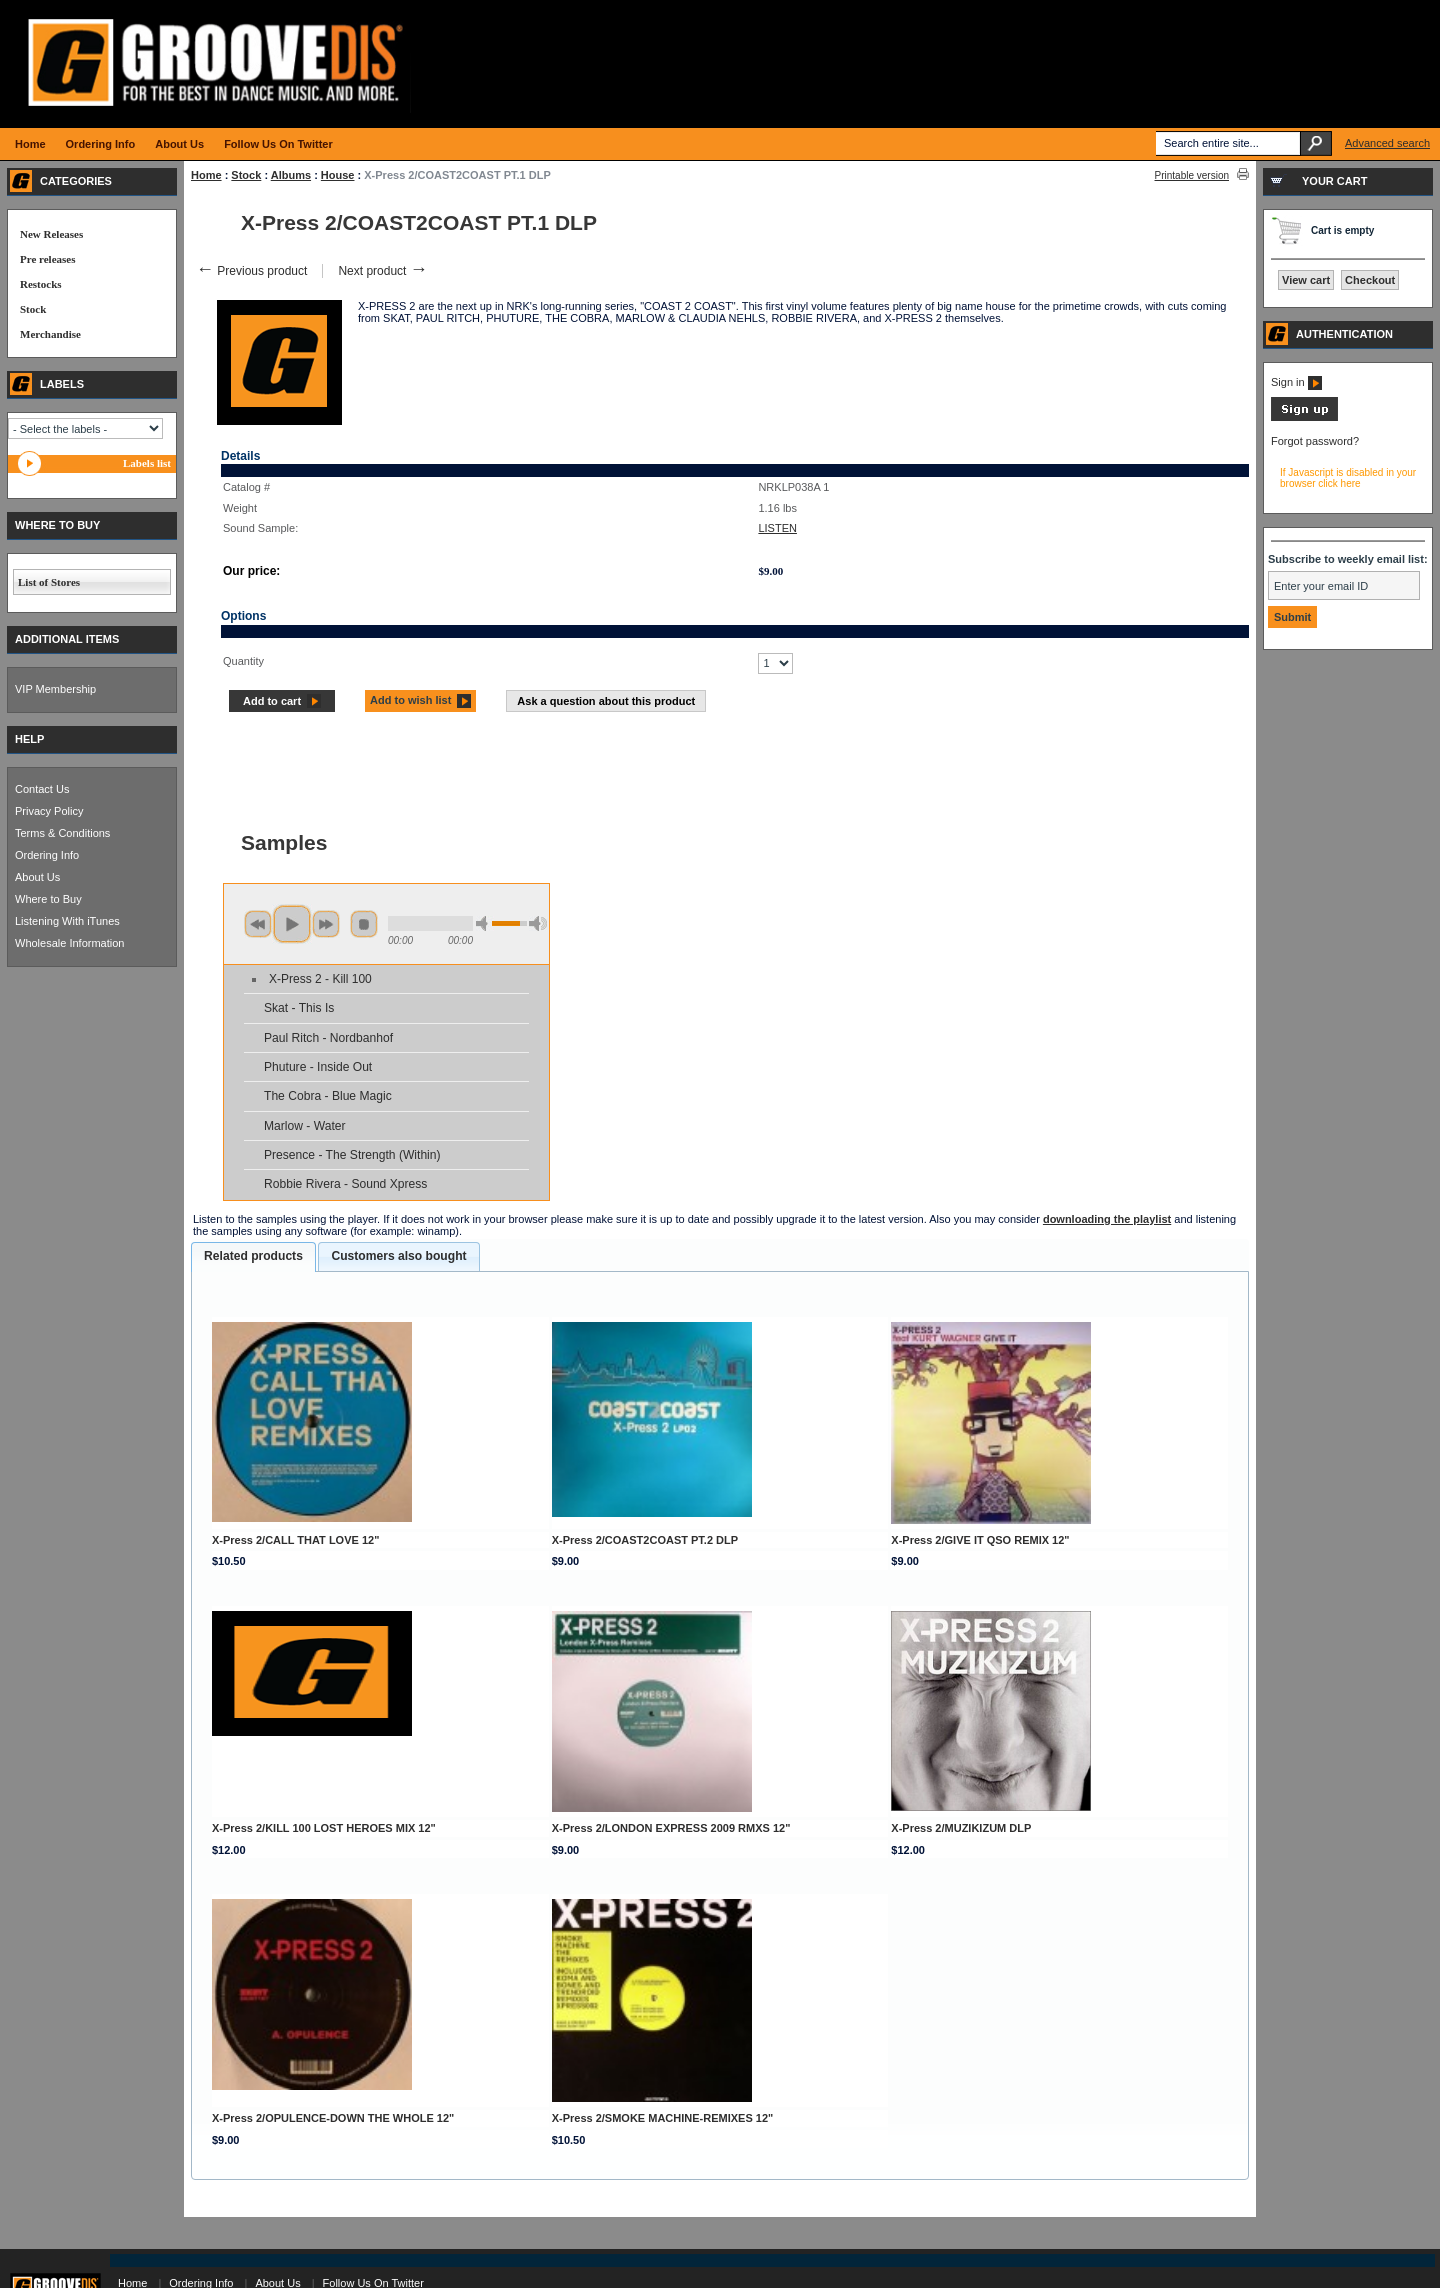 This screenshot has height=2288, width=1440. Describe the element at coordinates (1306, 280) in the screenshot. I see `View cart` at that location.